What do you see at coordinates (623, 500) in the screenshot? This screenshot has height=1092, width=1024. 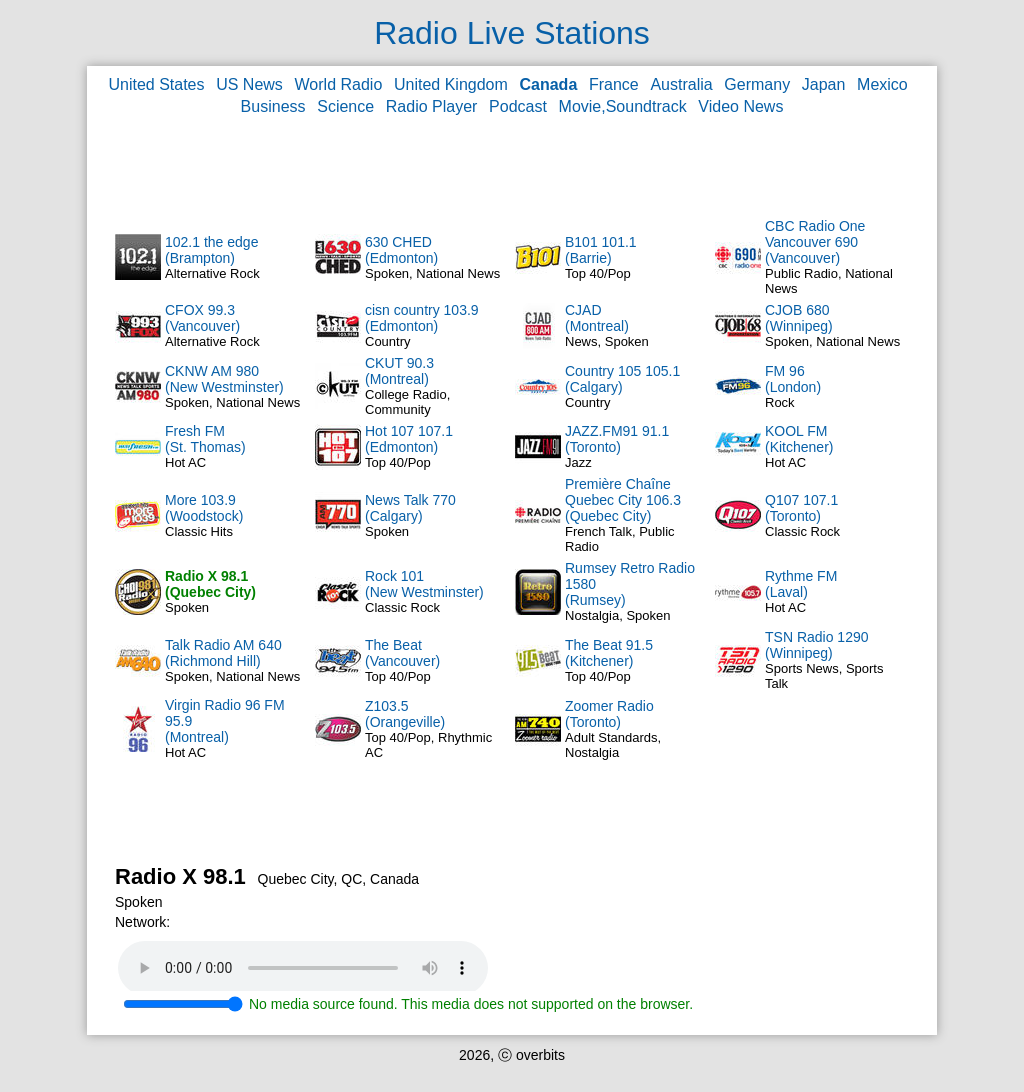 I see `Première Chaîne Quebec City 106.3(Quebec City)` at bounding box center [623, 500].